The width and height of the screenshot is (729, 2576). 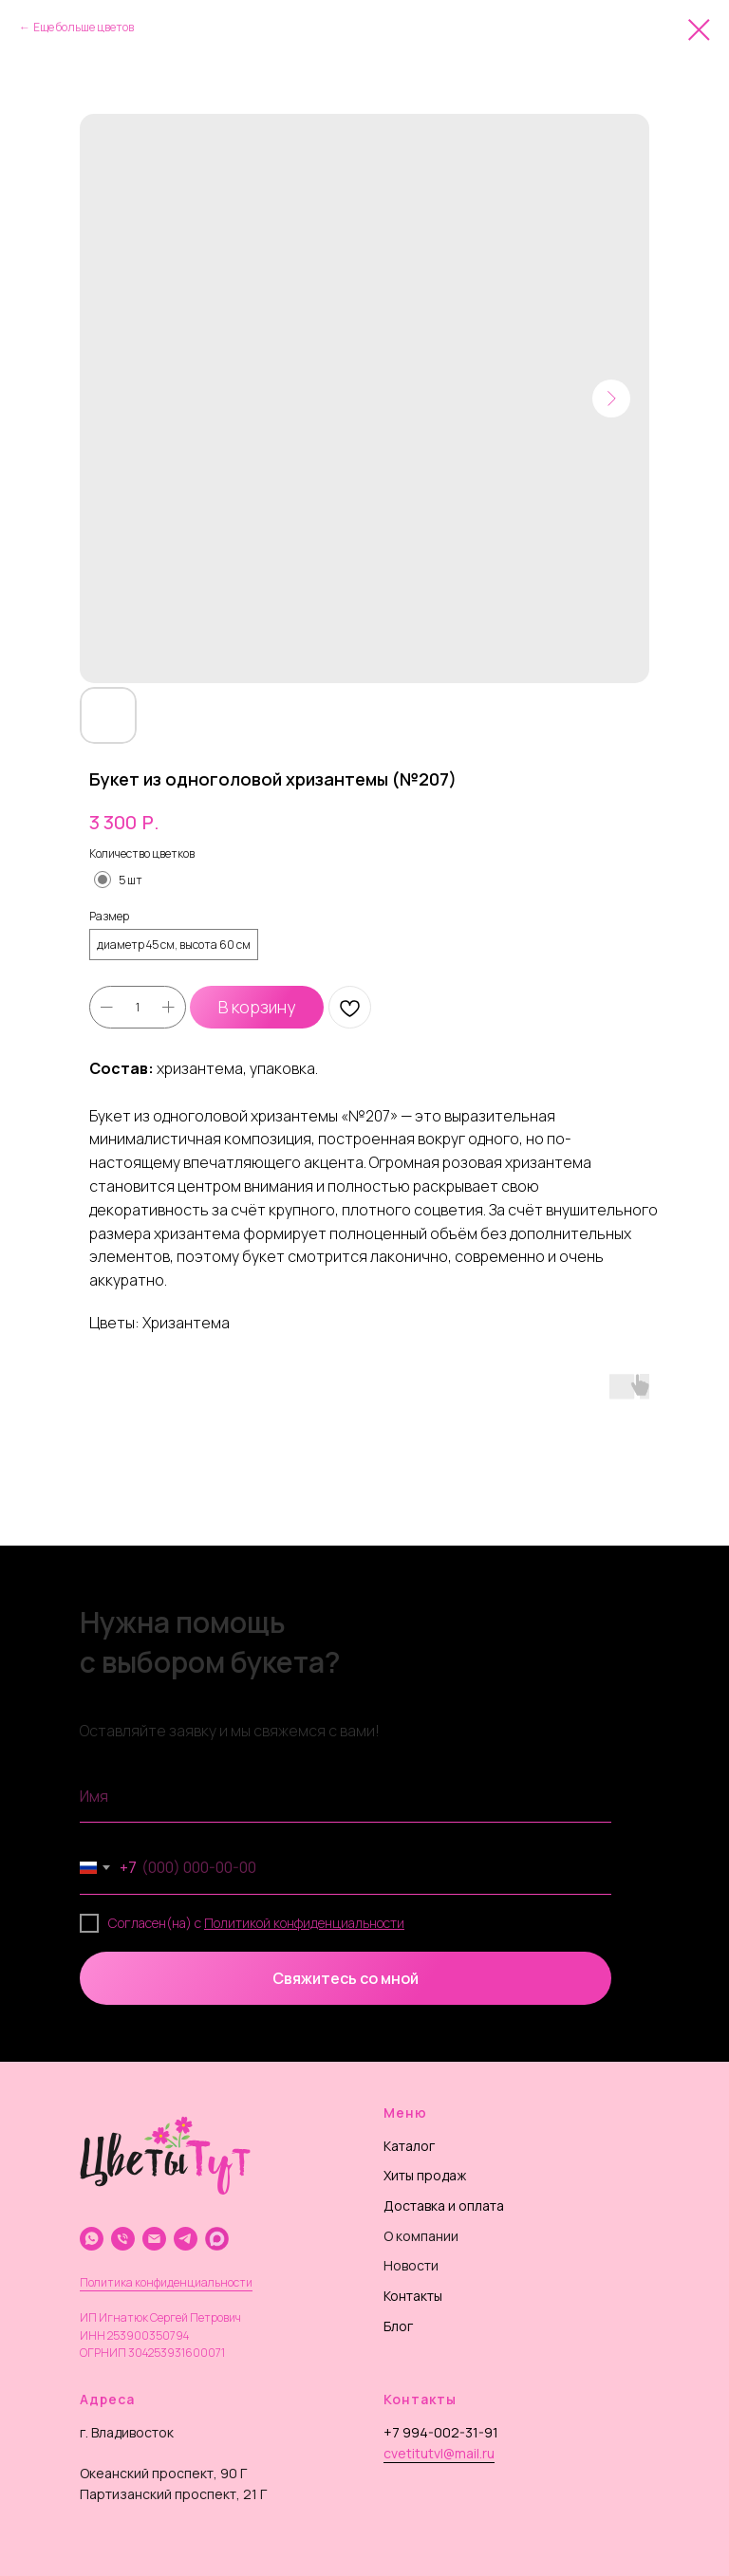 What do you see at coordinates (304, 1923) in the screenshot?
I see `Политикой конфиденциальности` at bounding box center [304, 1923].